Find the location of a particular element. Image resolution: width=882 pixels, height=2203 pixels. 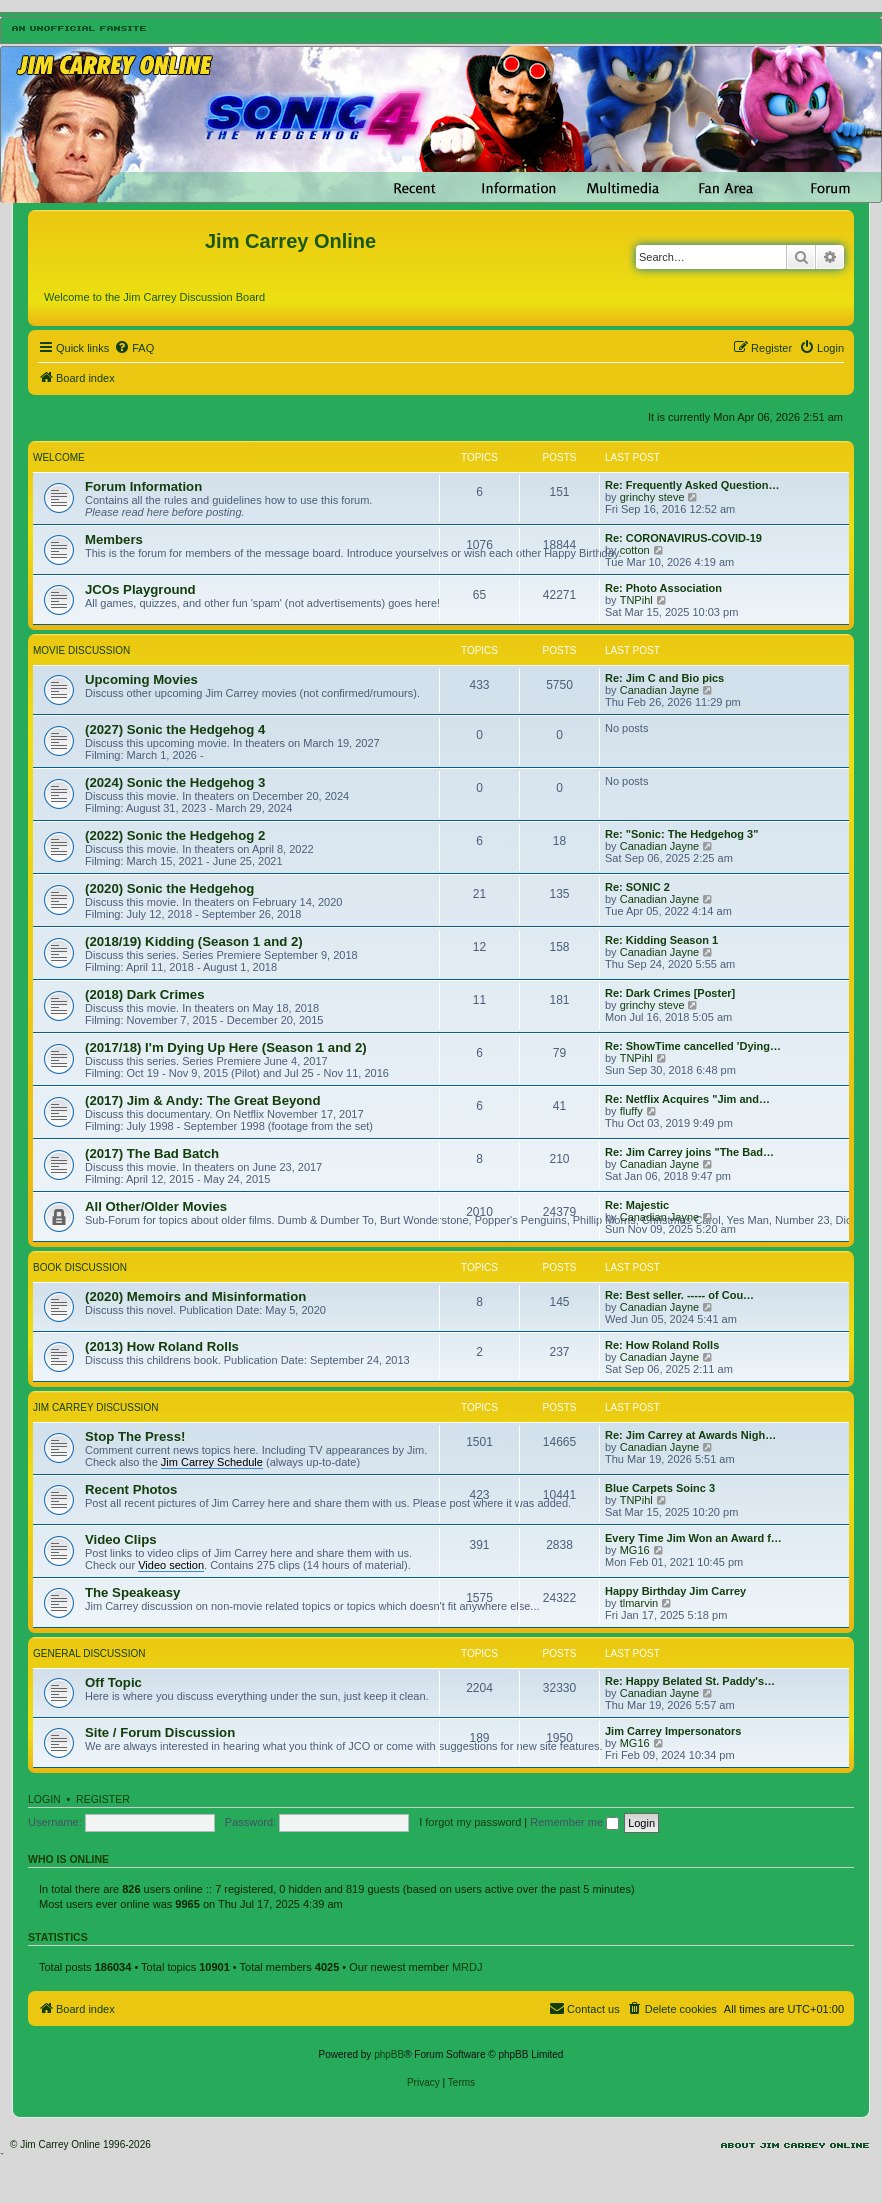

(2018) Dark Crimes is located at coordinates (145, 994).